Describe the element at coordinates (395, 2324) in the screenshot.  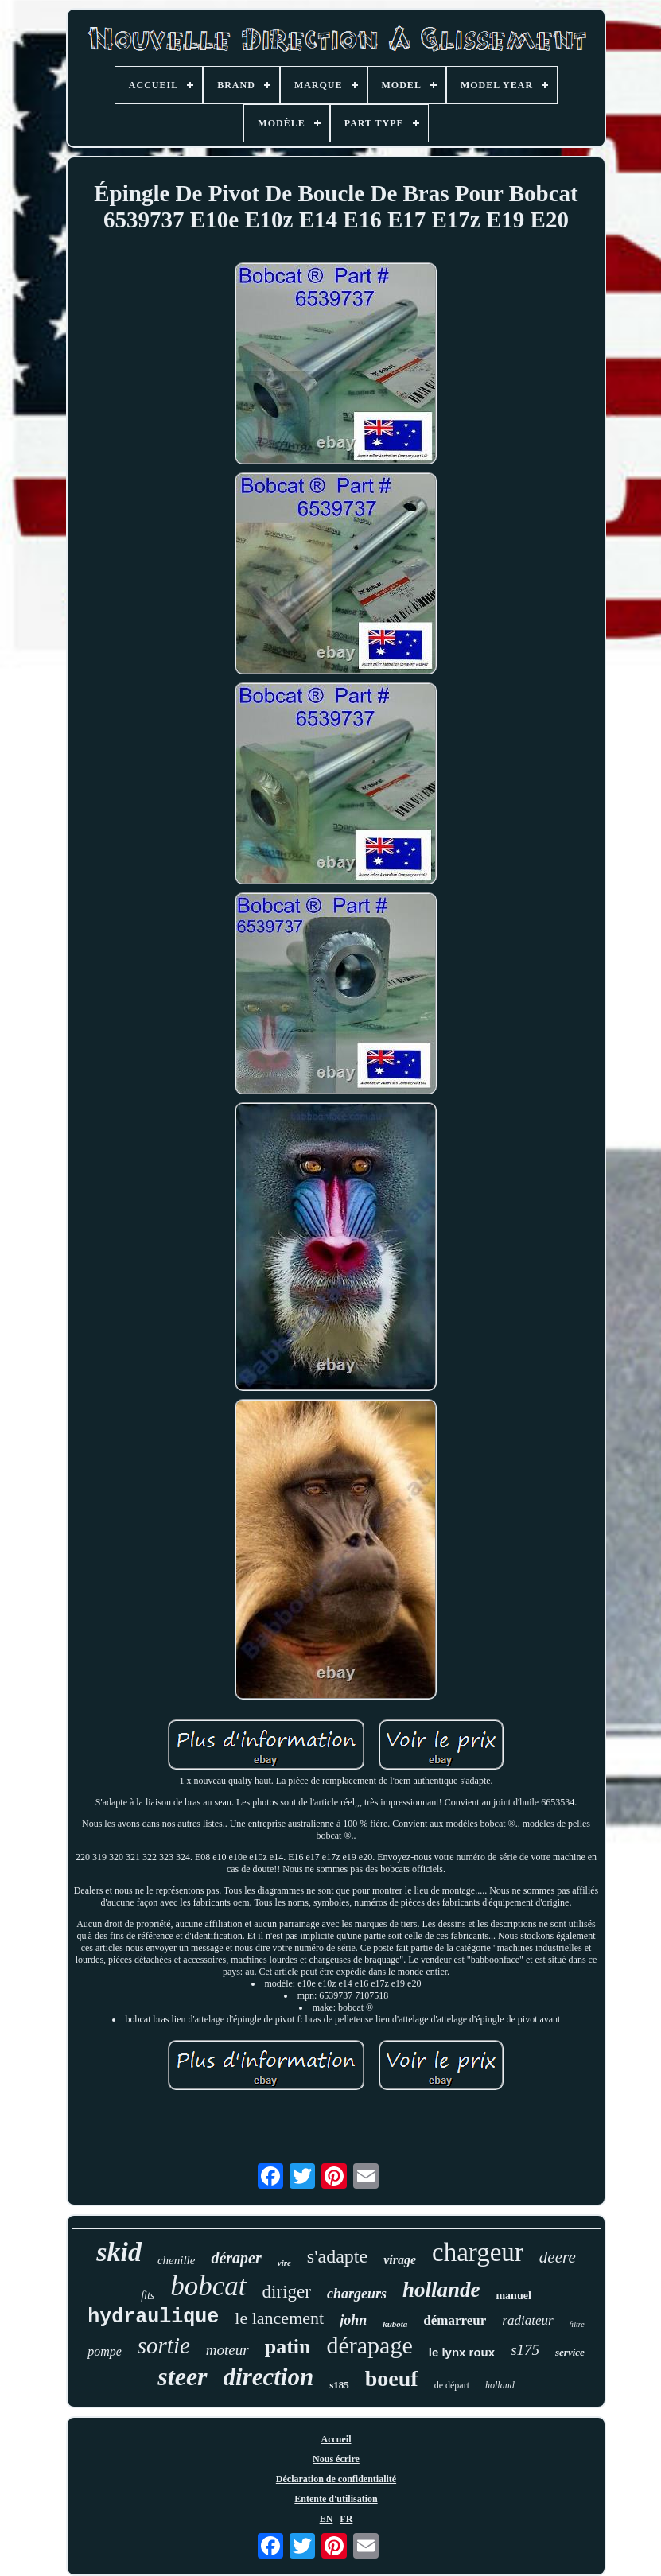
I see `kubota` at that location.